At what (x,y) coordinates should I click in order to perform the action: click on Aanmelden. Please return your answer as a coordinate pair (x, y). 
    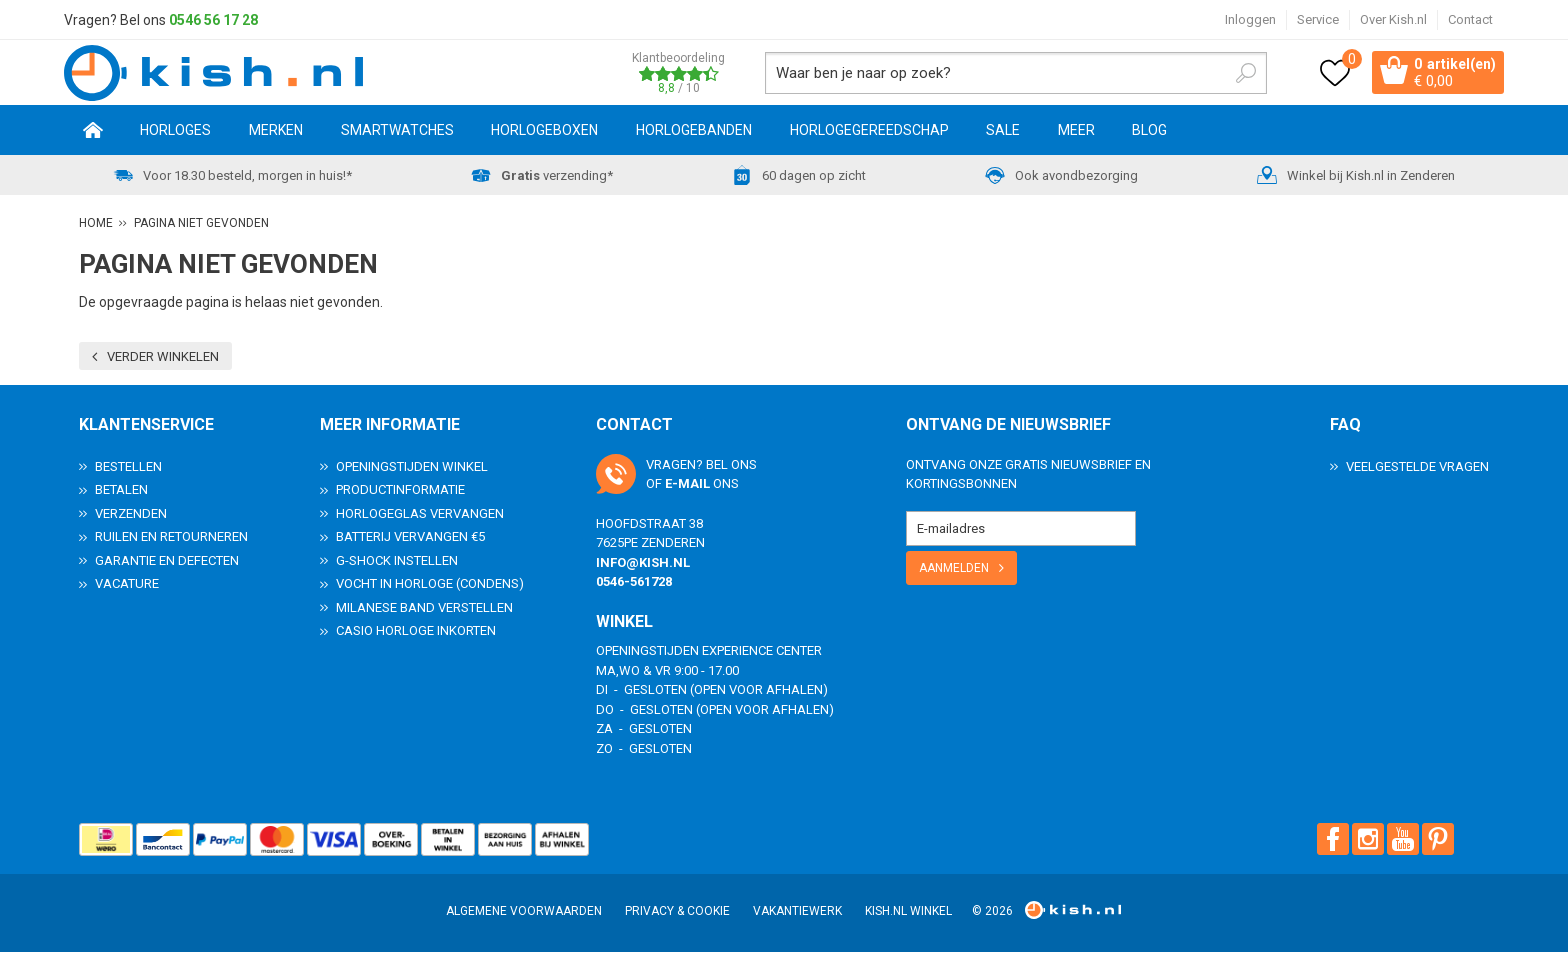
    Looking at the image, I should click on (954, 571).